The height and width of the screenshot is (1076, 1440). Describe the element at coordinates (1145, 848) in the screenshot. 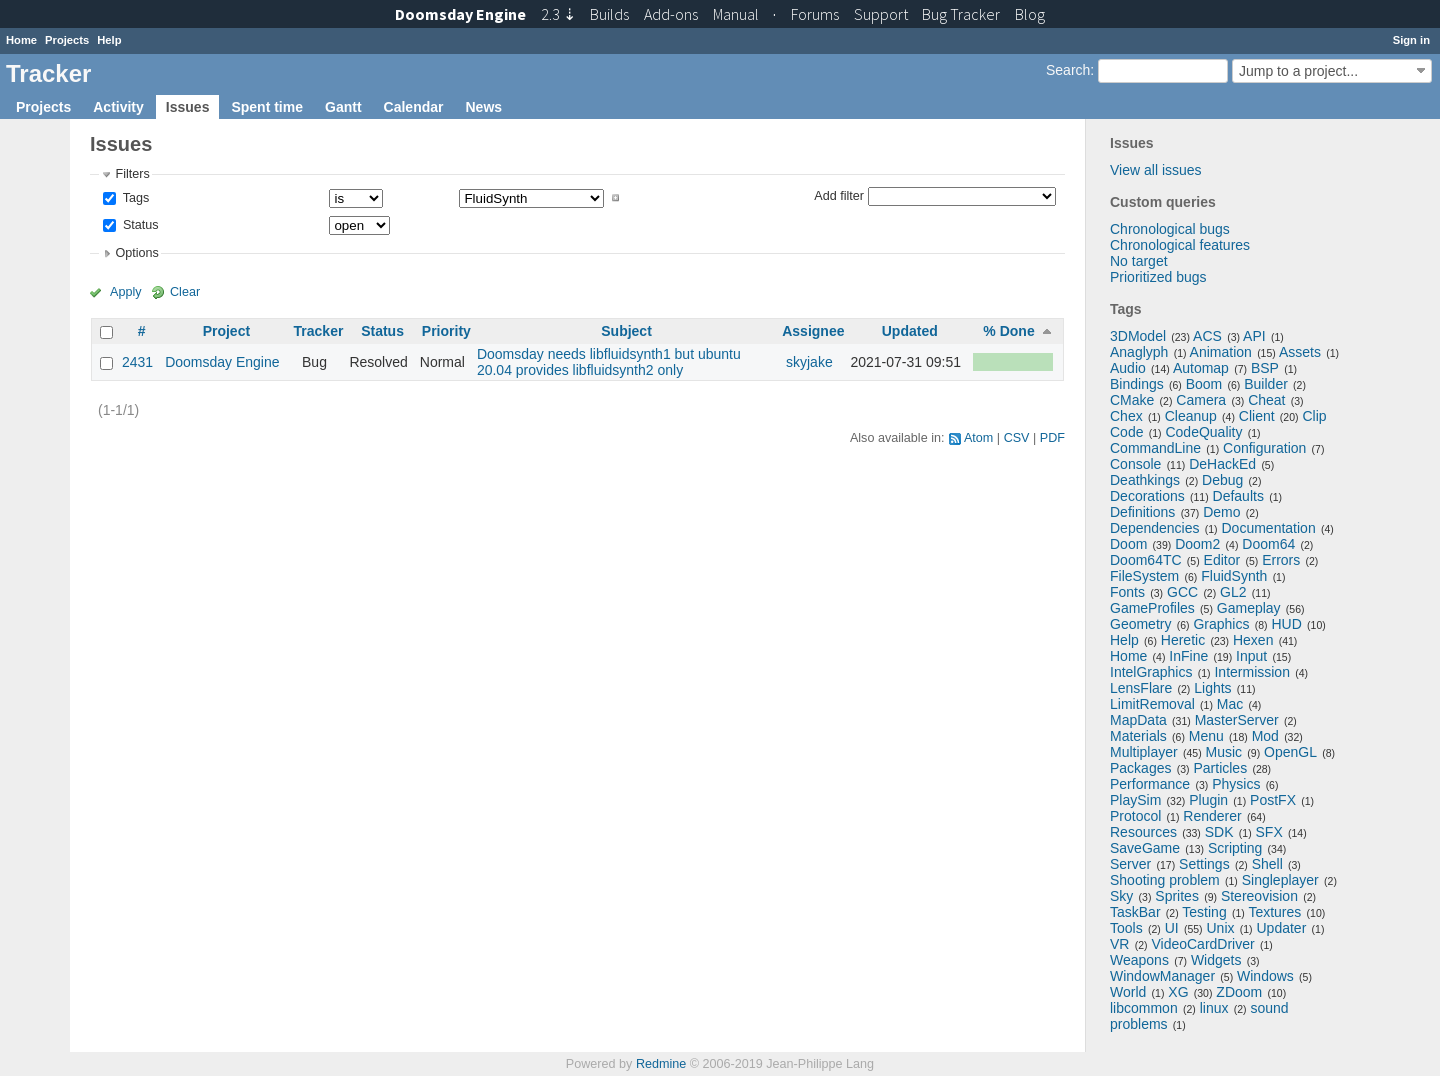

I see `SaveGame` at that location.